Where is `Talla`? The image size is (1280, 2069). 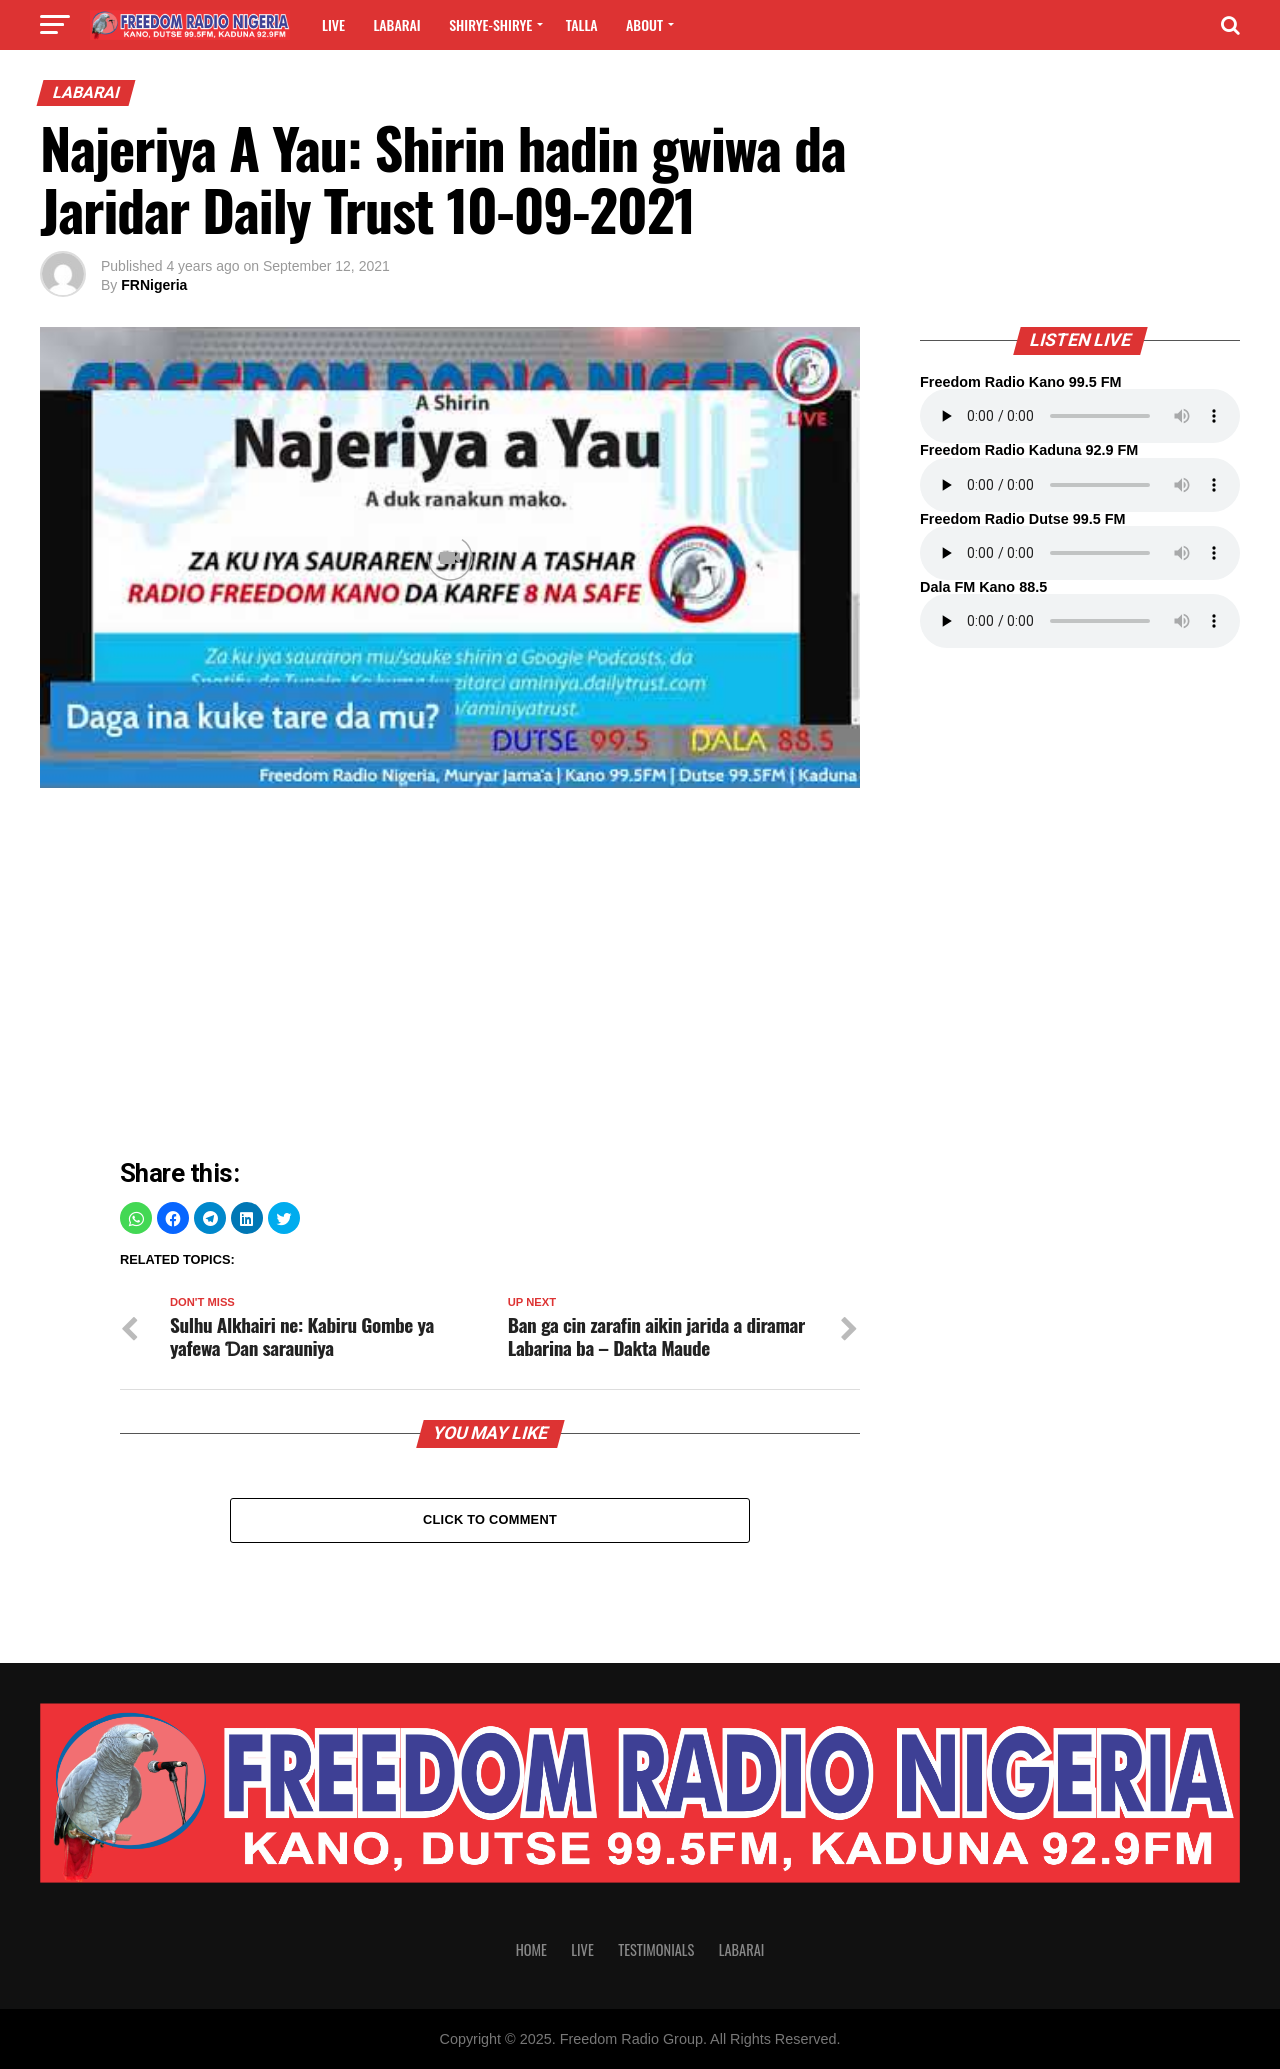
Talla is located at coordinates (582, 24).